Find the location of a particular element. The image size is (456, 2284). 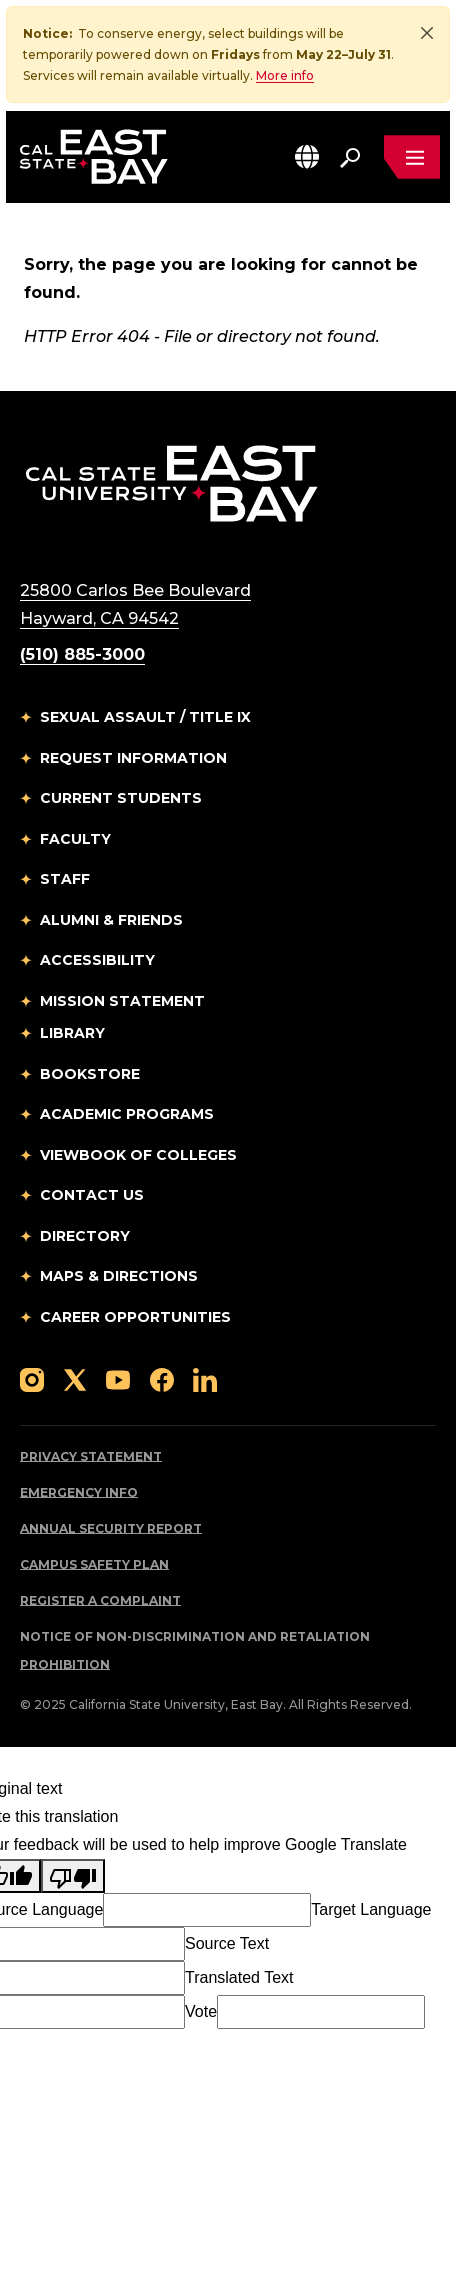

[Follow us on Instagram] is located at coordinates (32, 1378).